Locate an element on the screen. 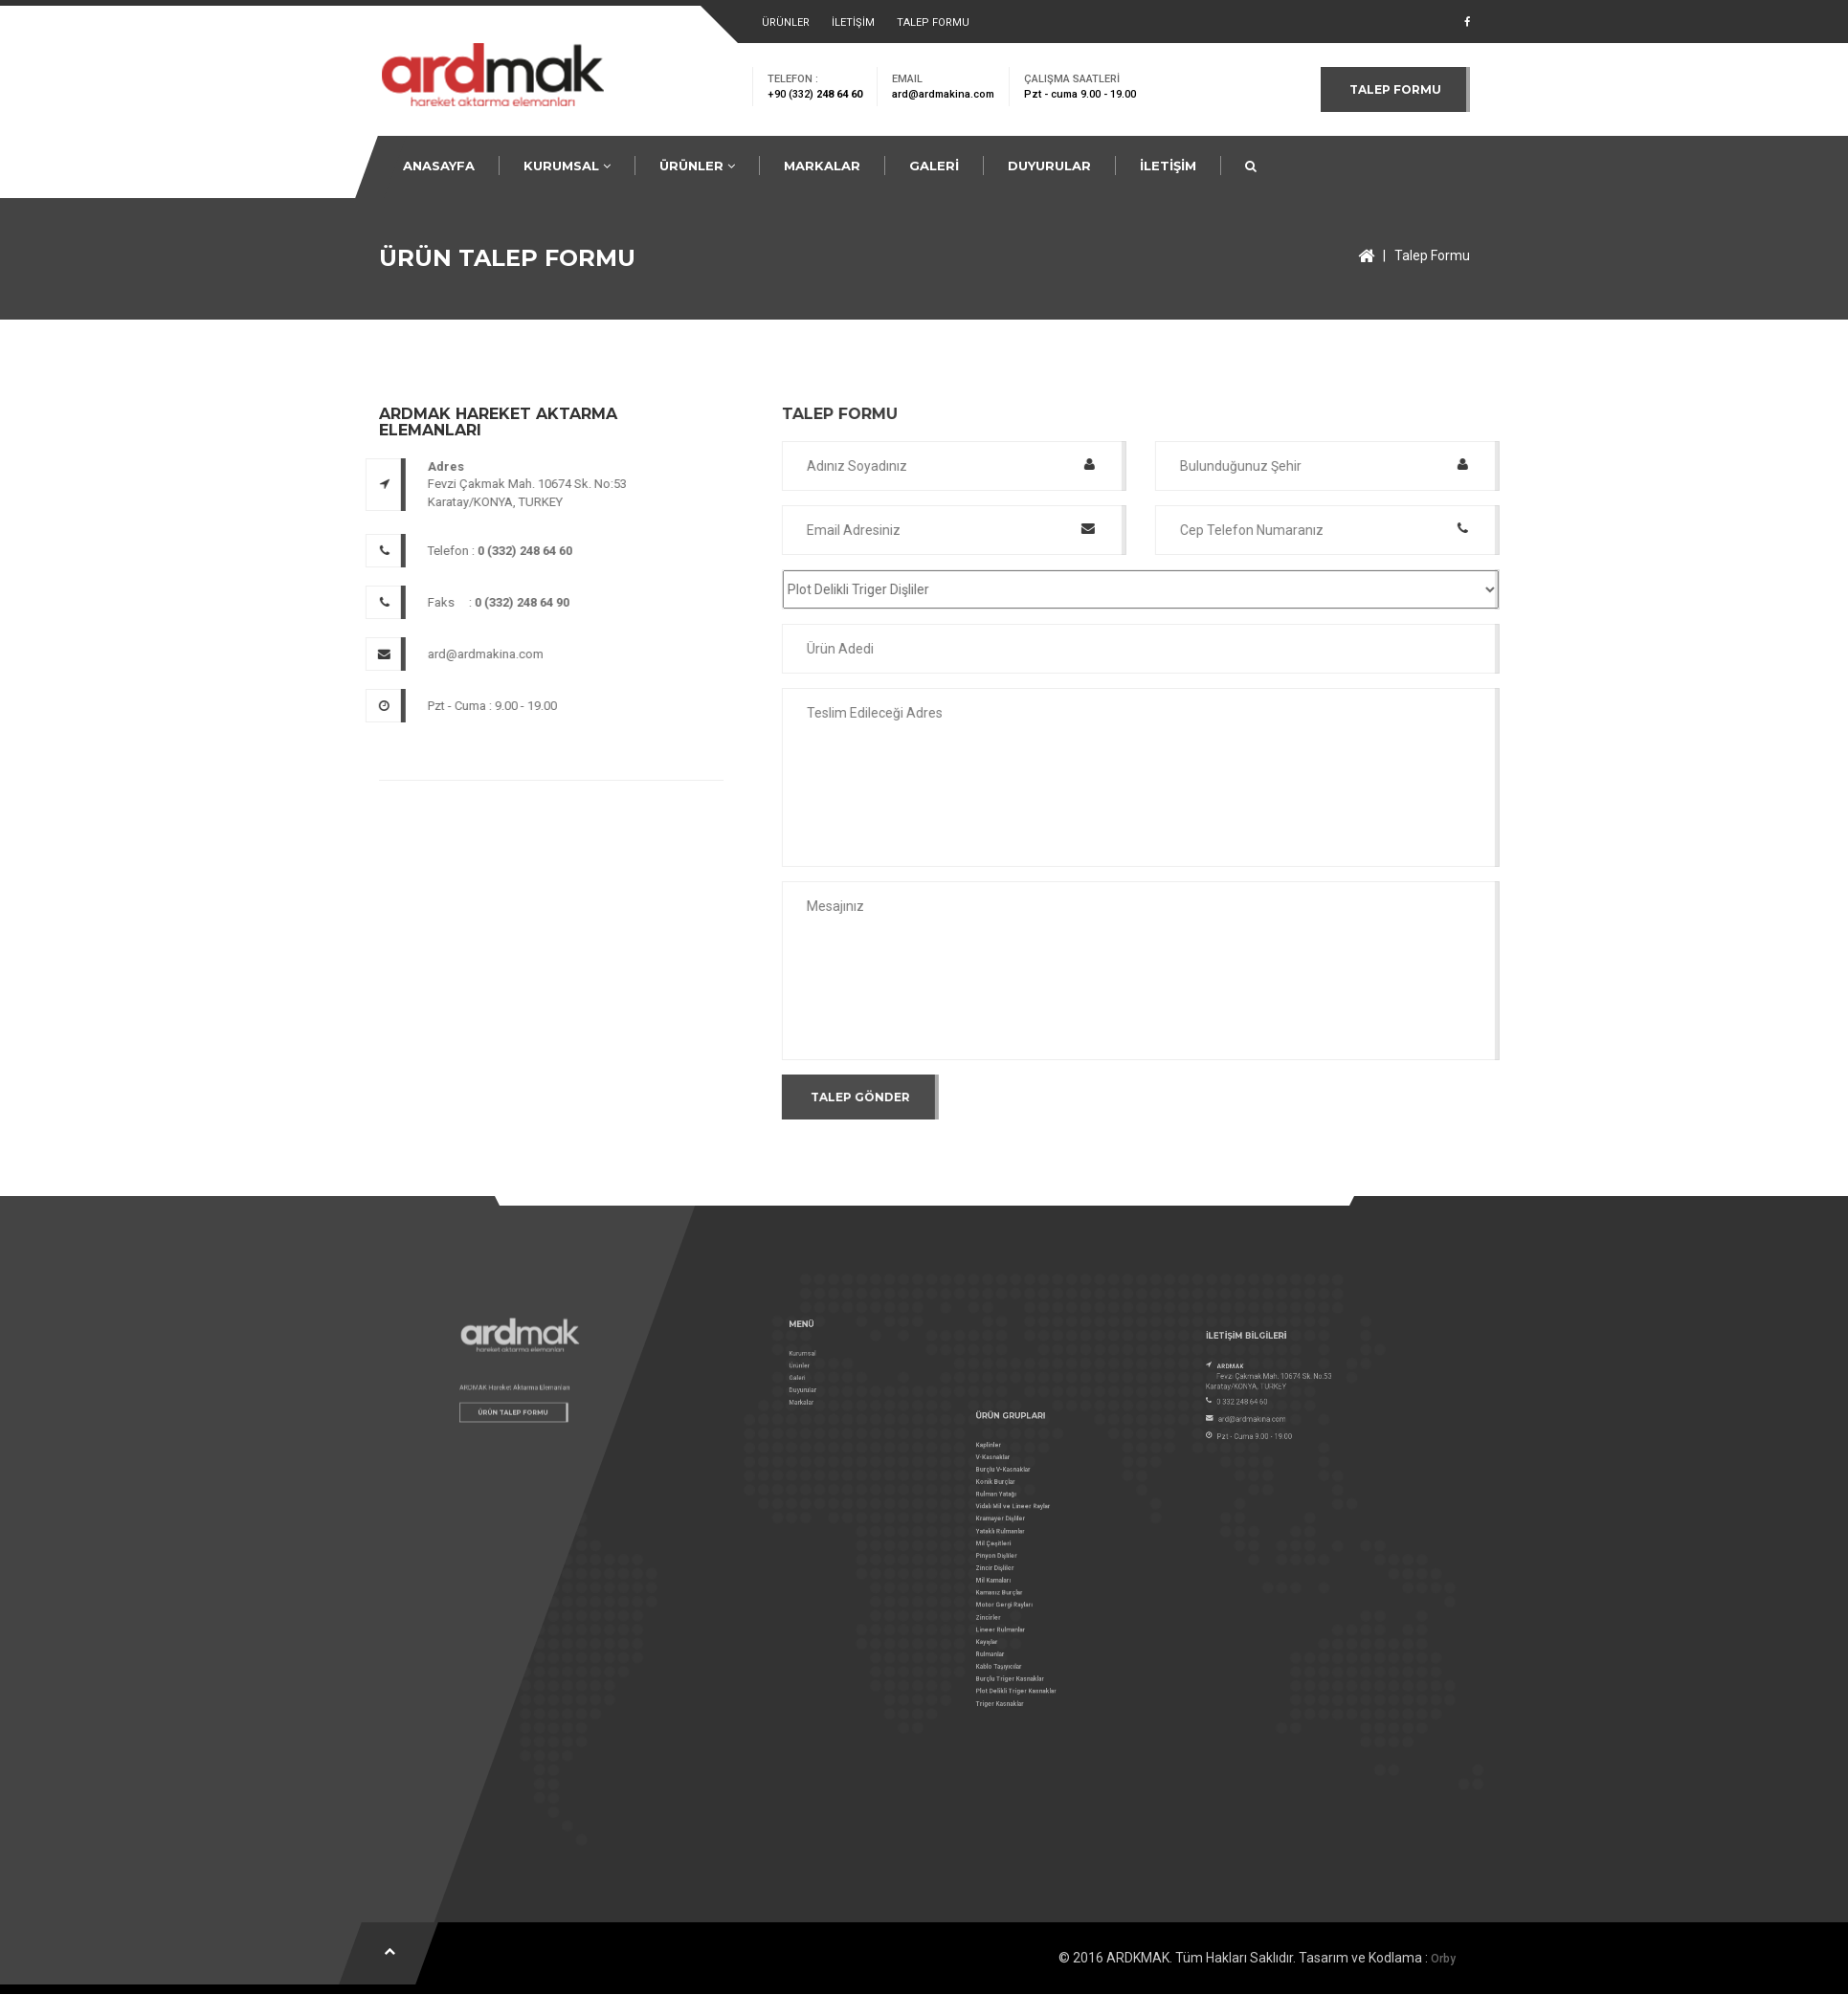 This screenshot has width=1848, height=1995. DUYURULAR is located at coordinates (1049, 165).